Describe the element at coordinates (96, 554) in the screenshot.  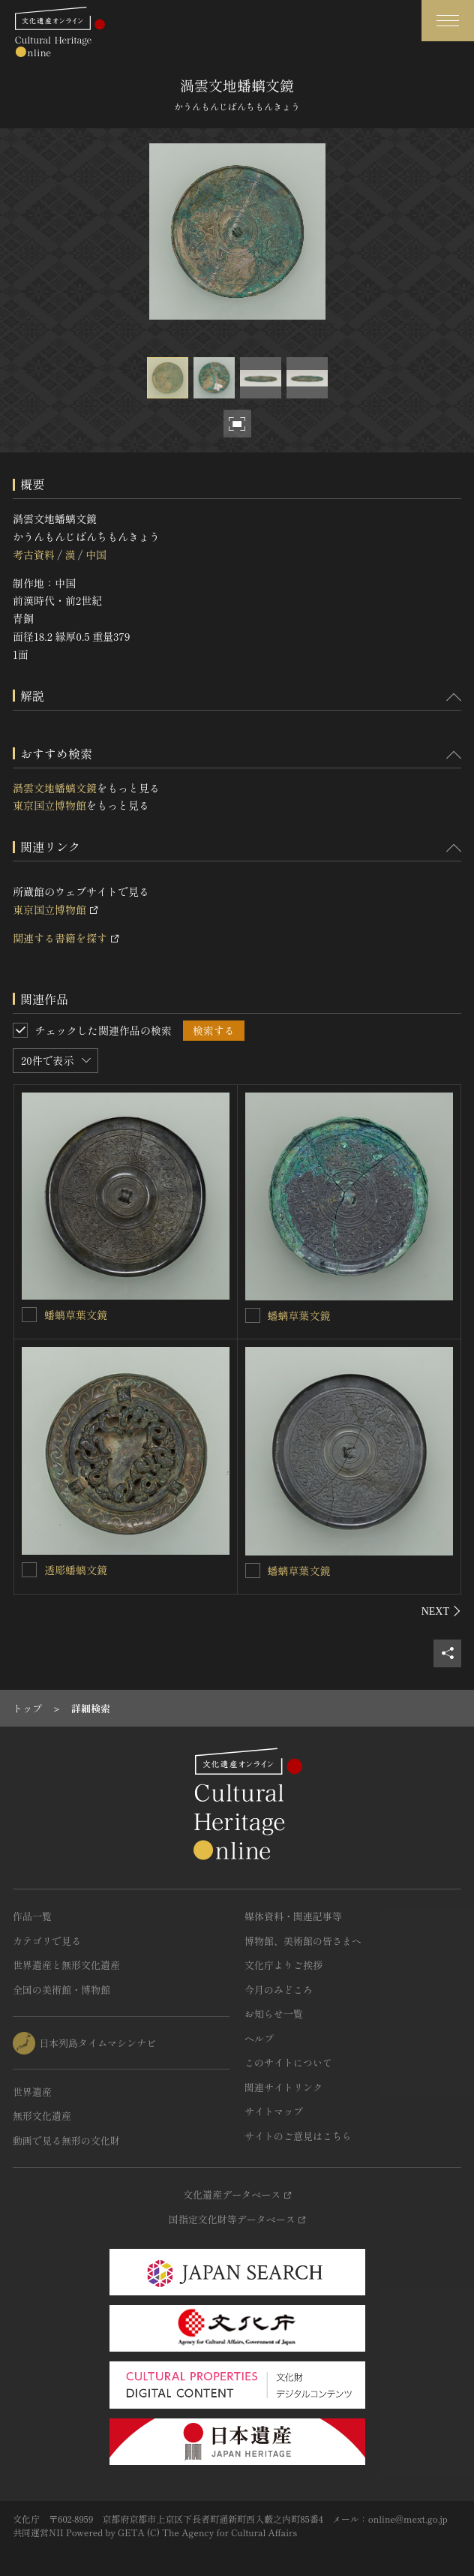
I see `中国` at that location.